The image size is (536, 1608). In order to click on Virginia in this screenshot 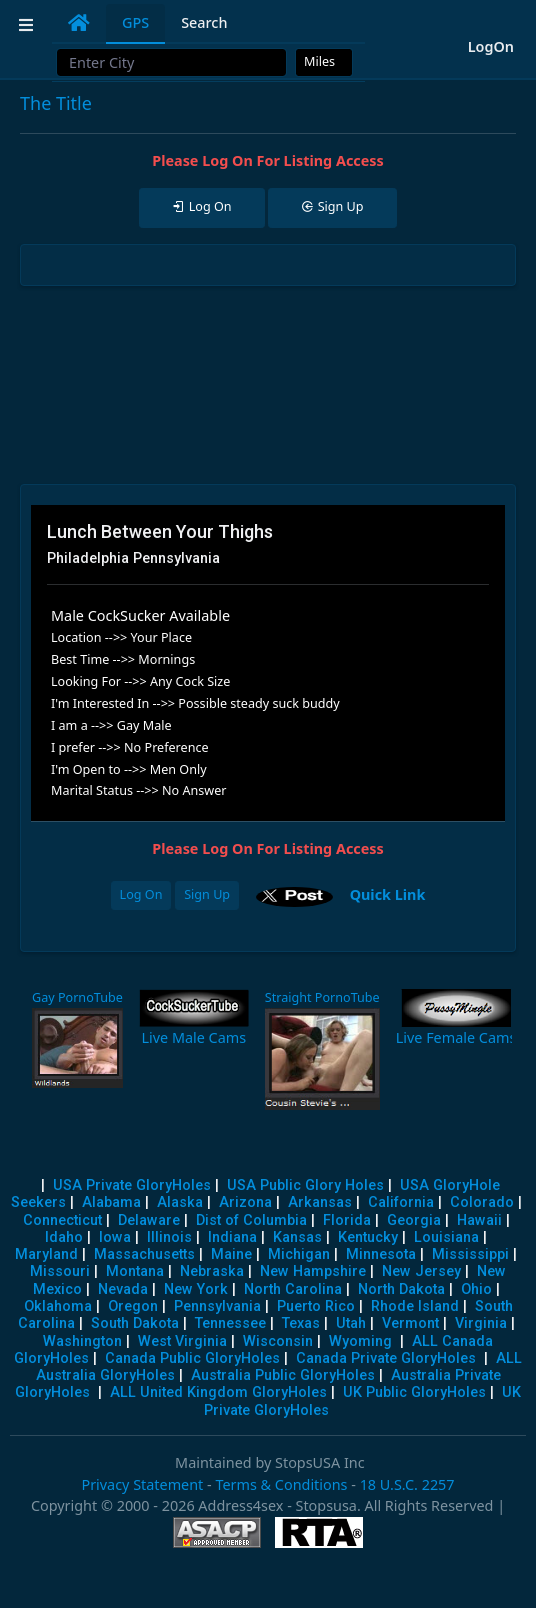, I will do `click(481, 1323)`.